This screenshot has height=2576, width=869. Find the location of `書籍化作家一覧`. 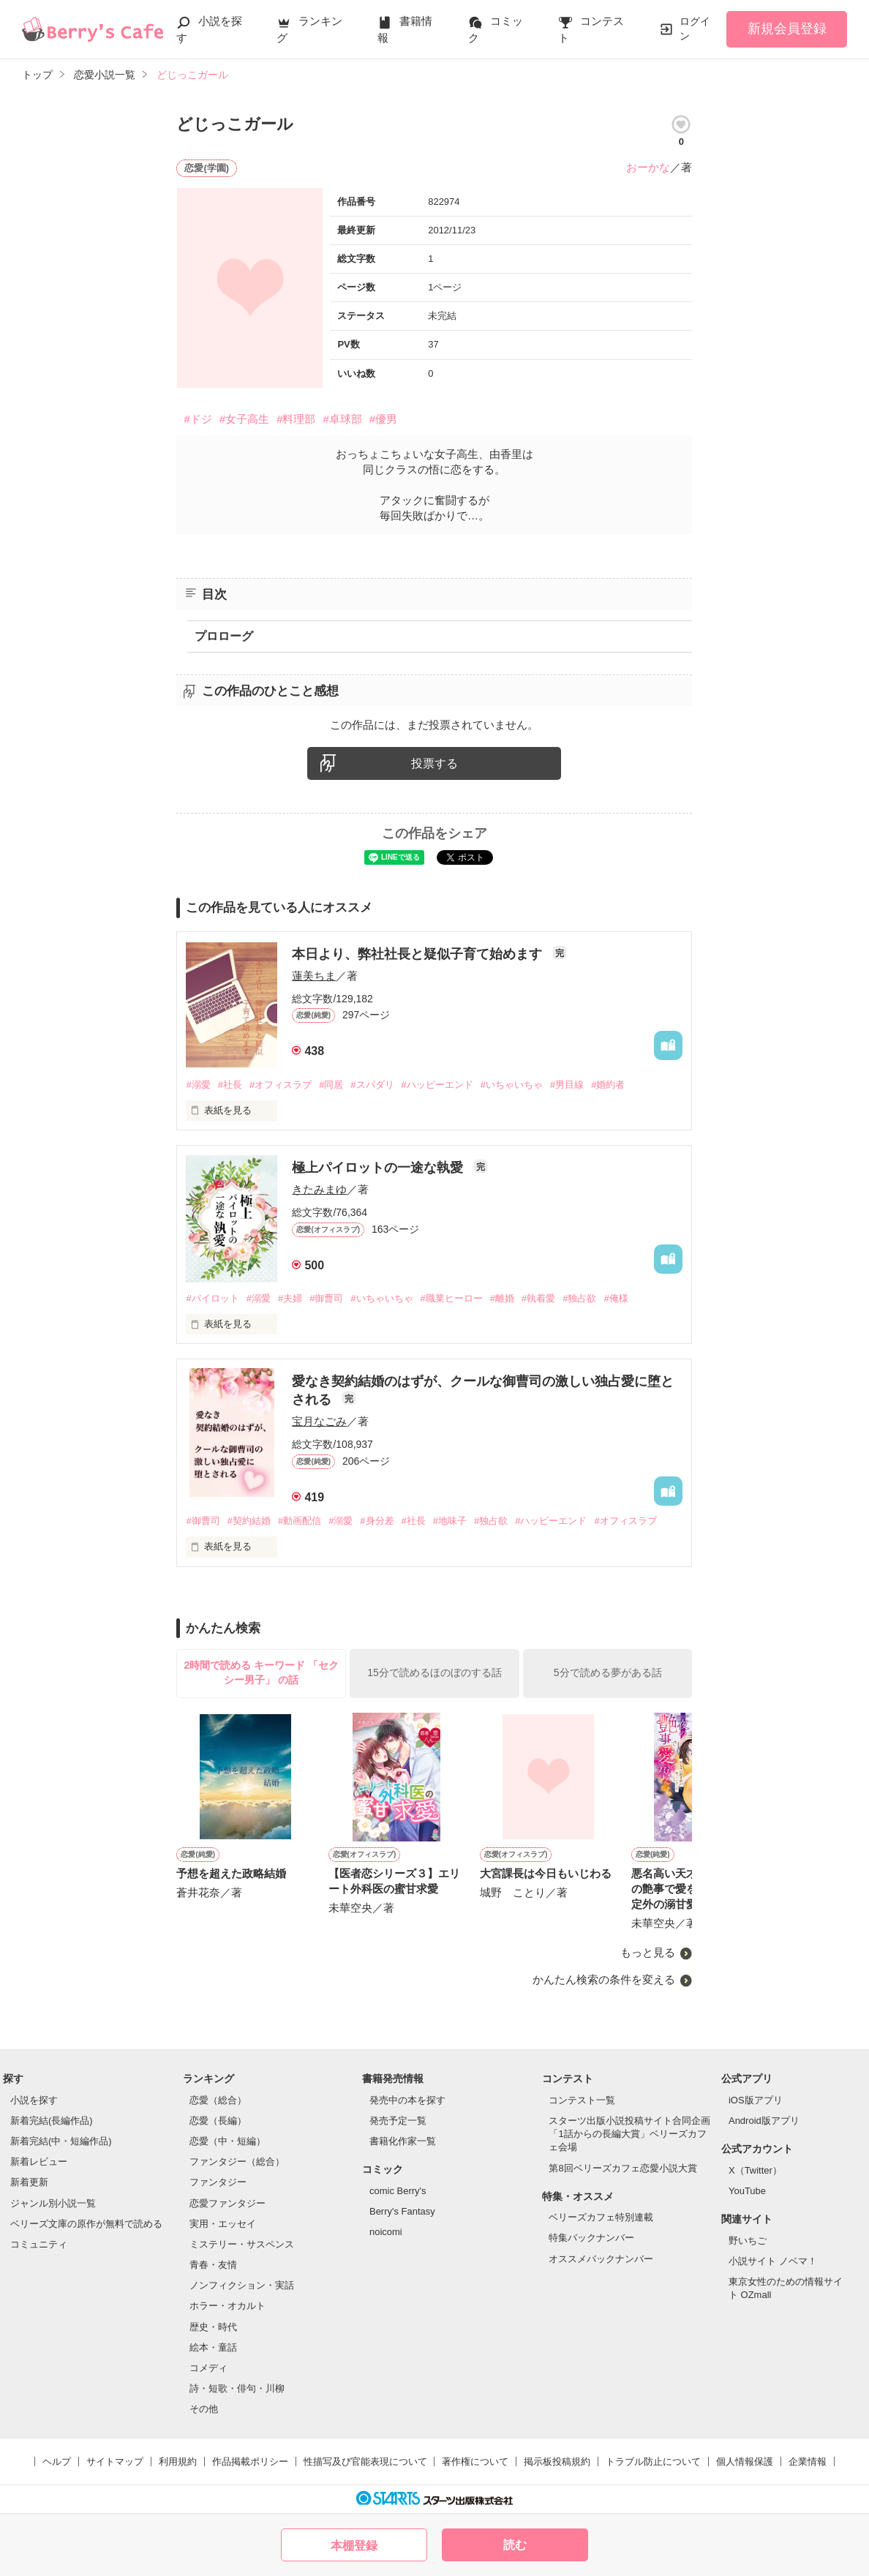

書籍化作家一覧 is located at coordinates (402, 2141).